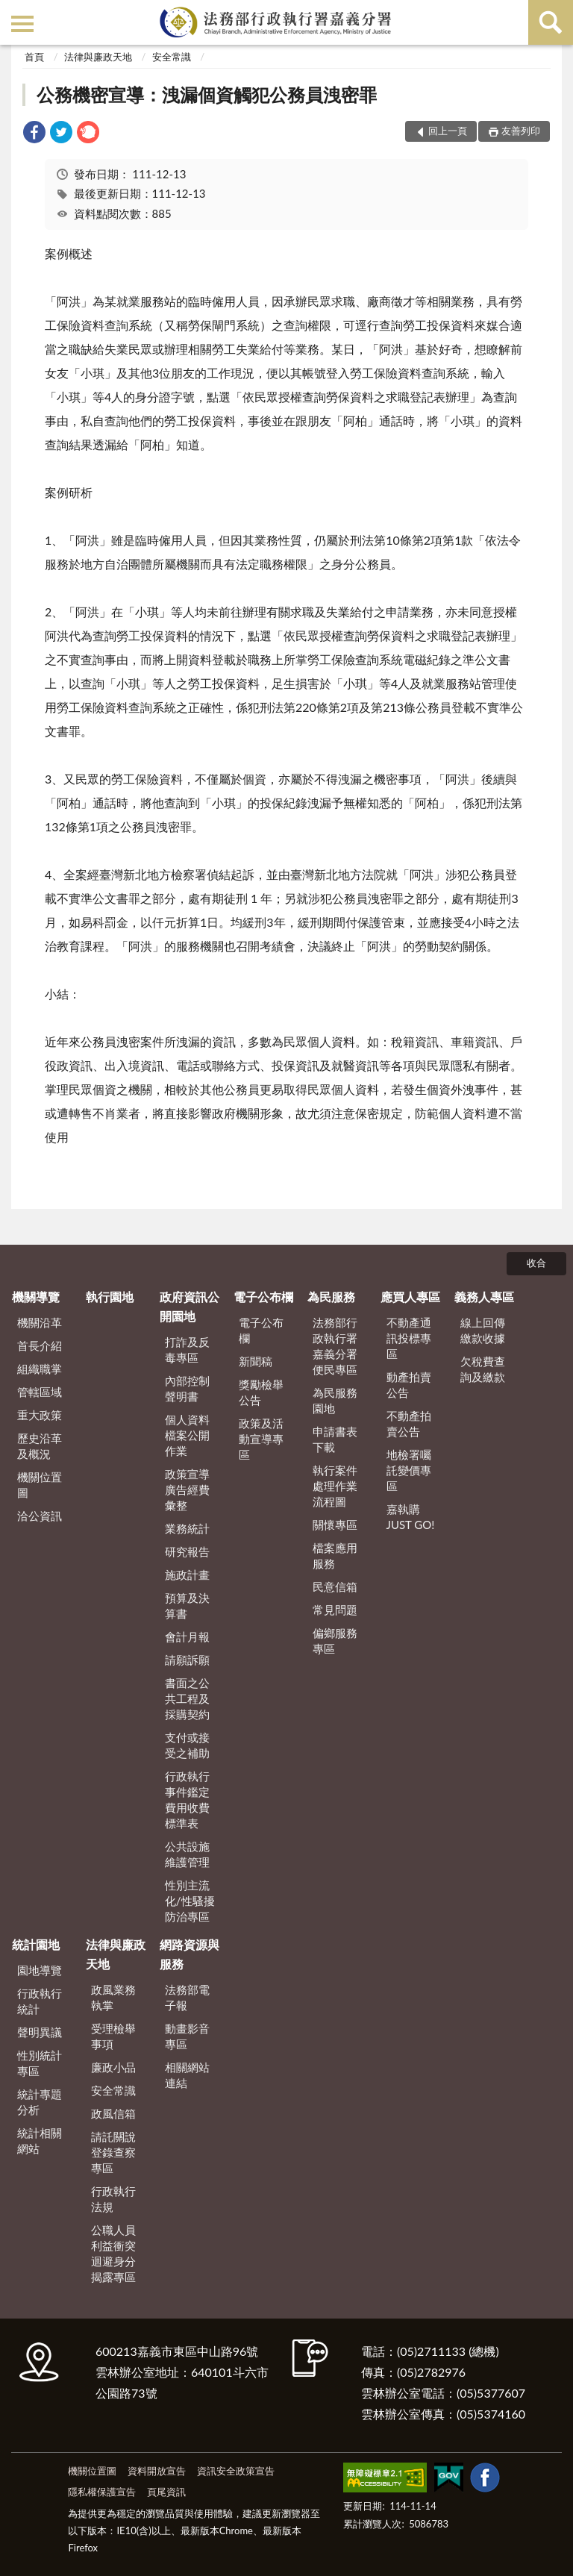 The width and height of the screenshot is (573, 2576). Describe the element at coordinates (187, 2036) in the screenshot. I see `動畫影音專區` at that location.